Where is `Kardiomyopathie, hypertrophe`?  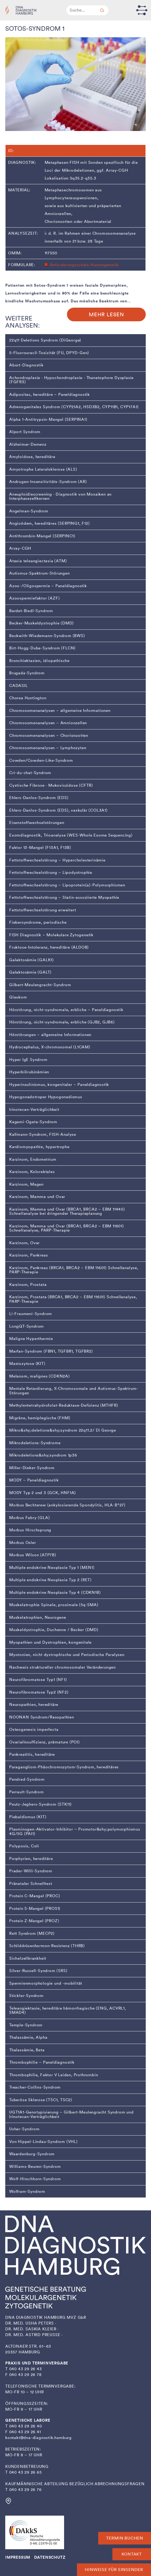
Kardiomyopathie, hypertrophe is located at coordinates (39, 1146).